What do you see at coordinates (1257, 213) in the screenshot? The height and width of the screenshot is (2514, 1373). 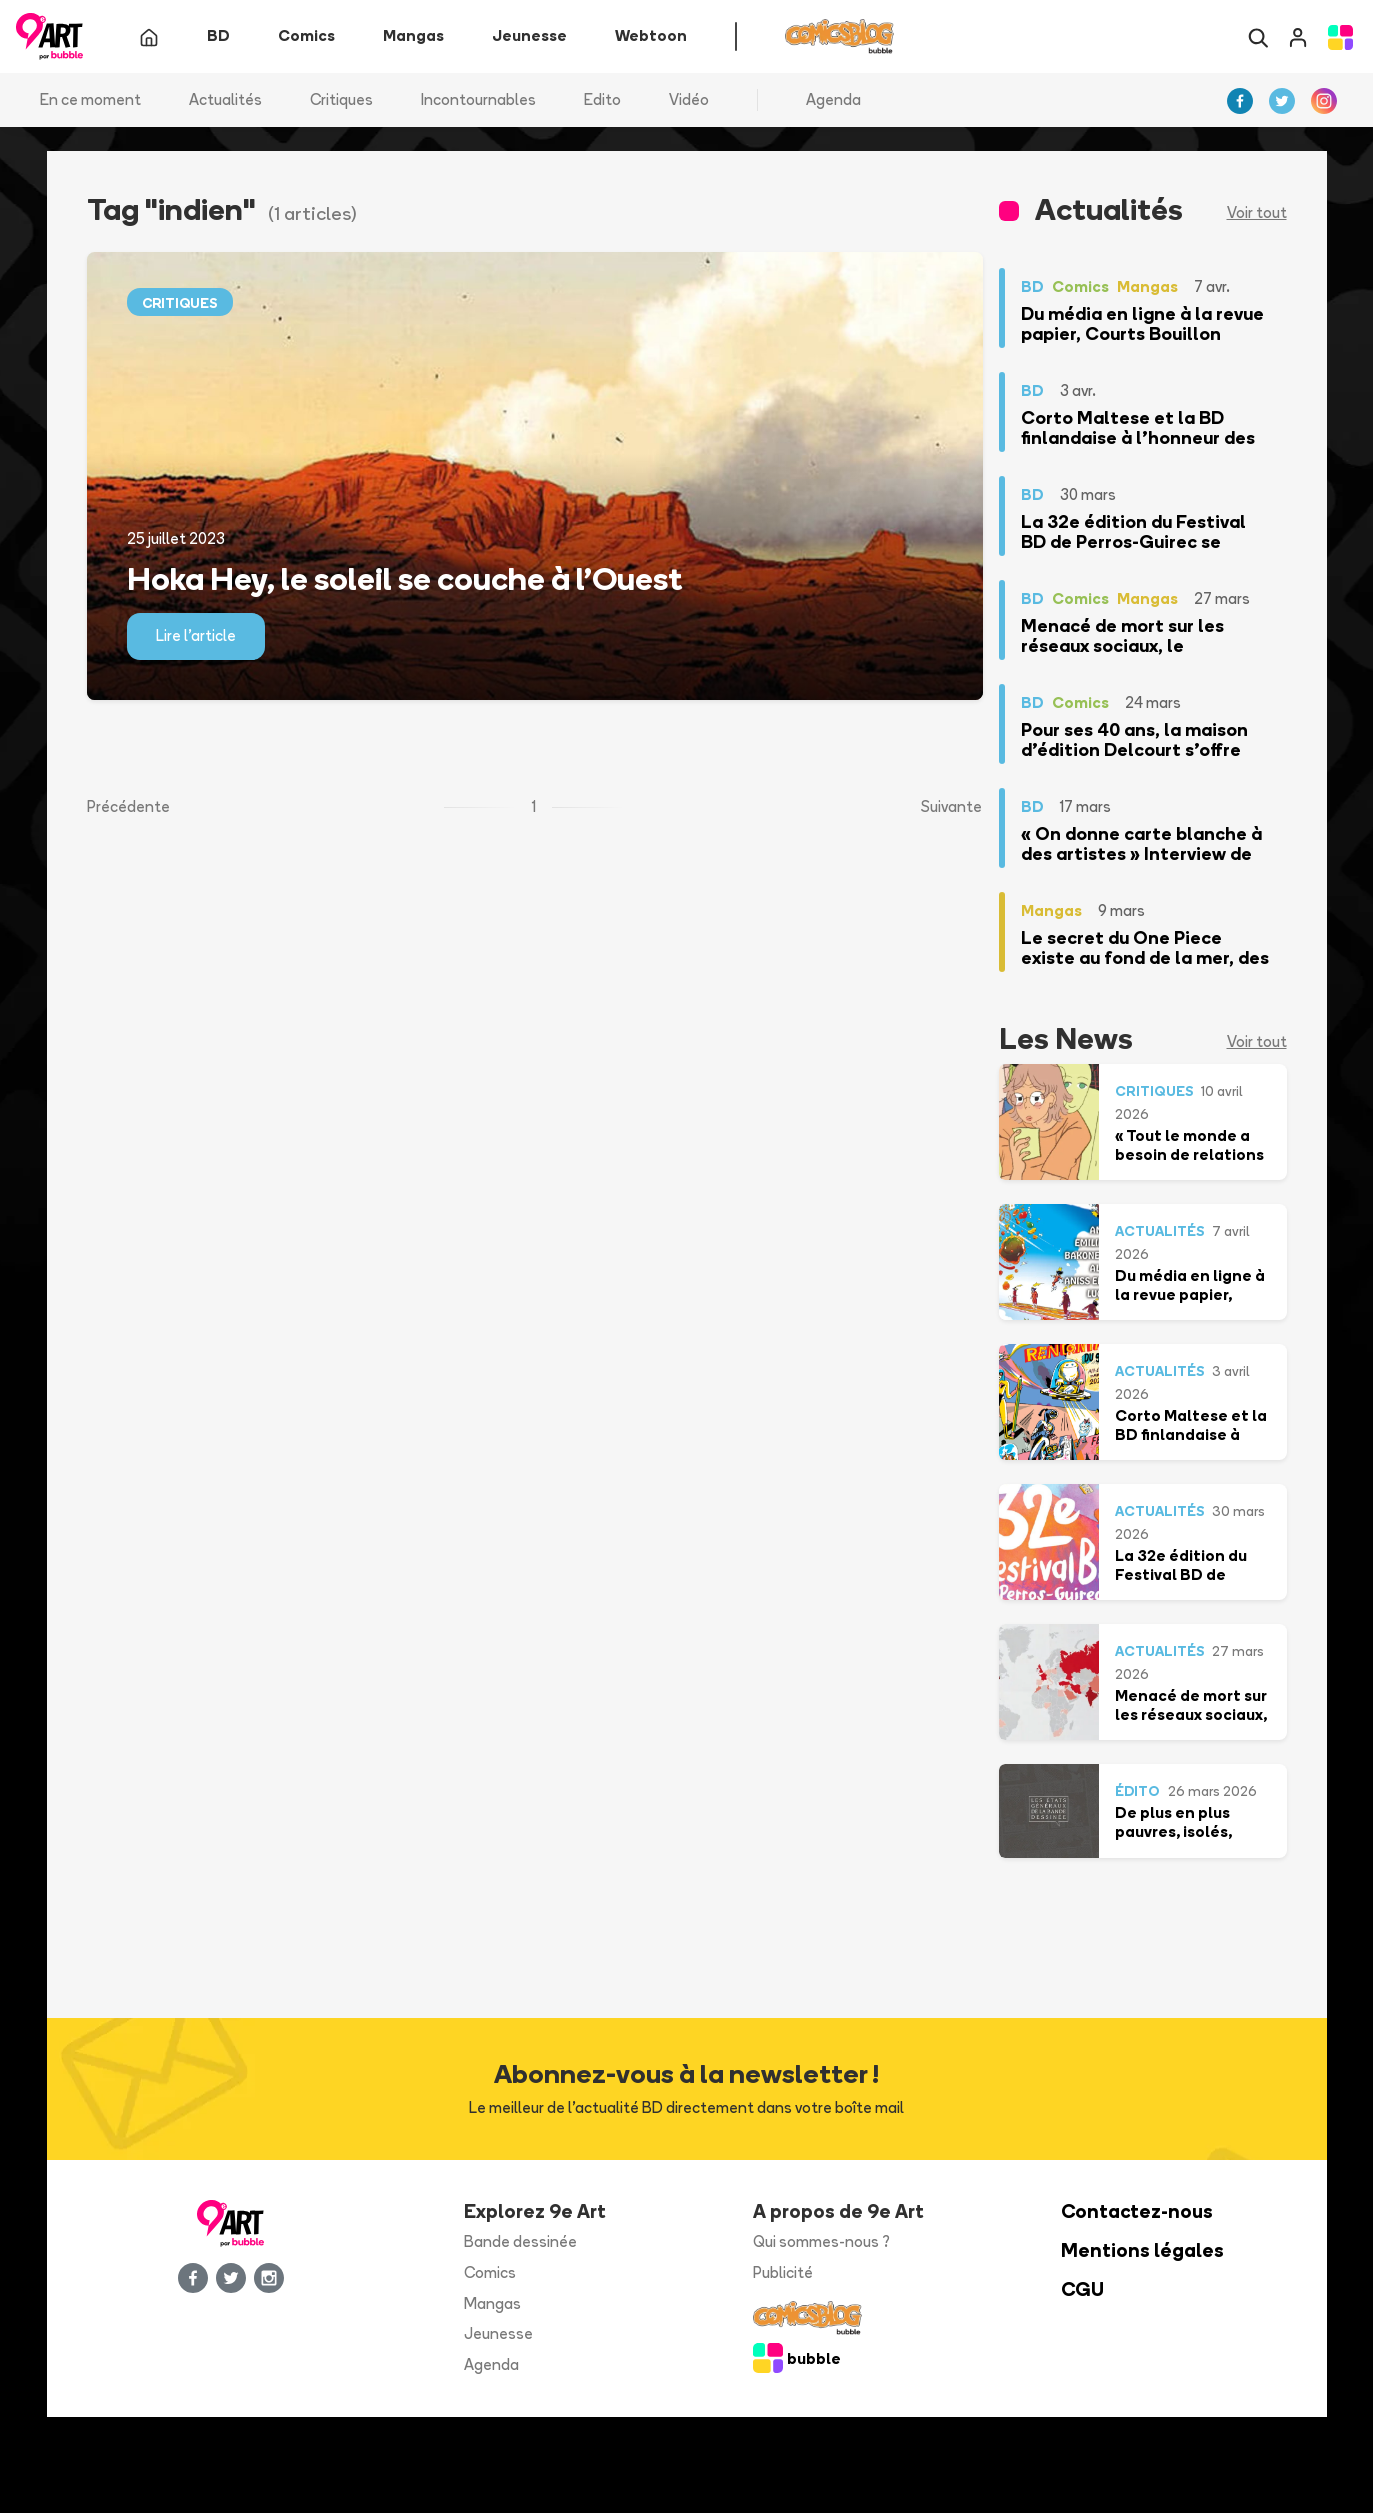 I see `Voir tout` at bounding box center [1257, 213].